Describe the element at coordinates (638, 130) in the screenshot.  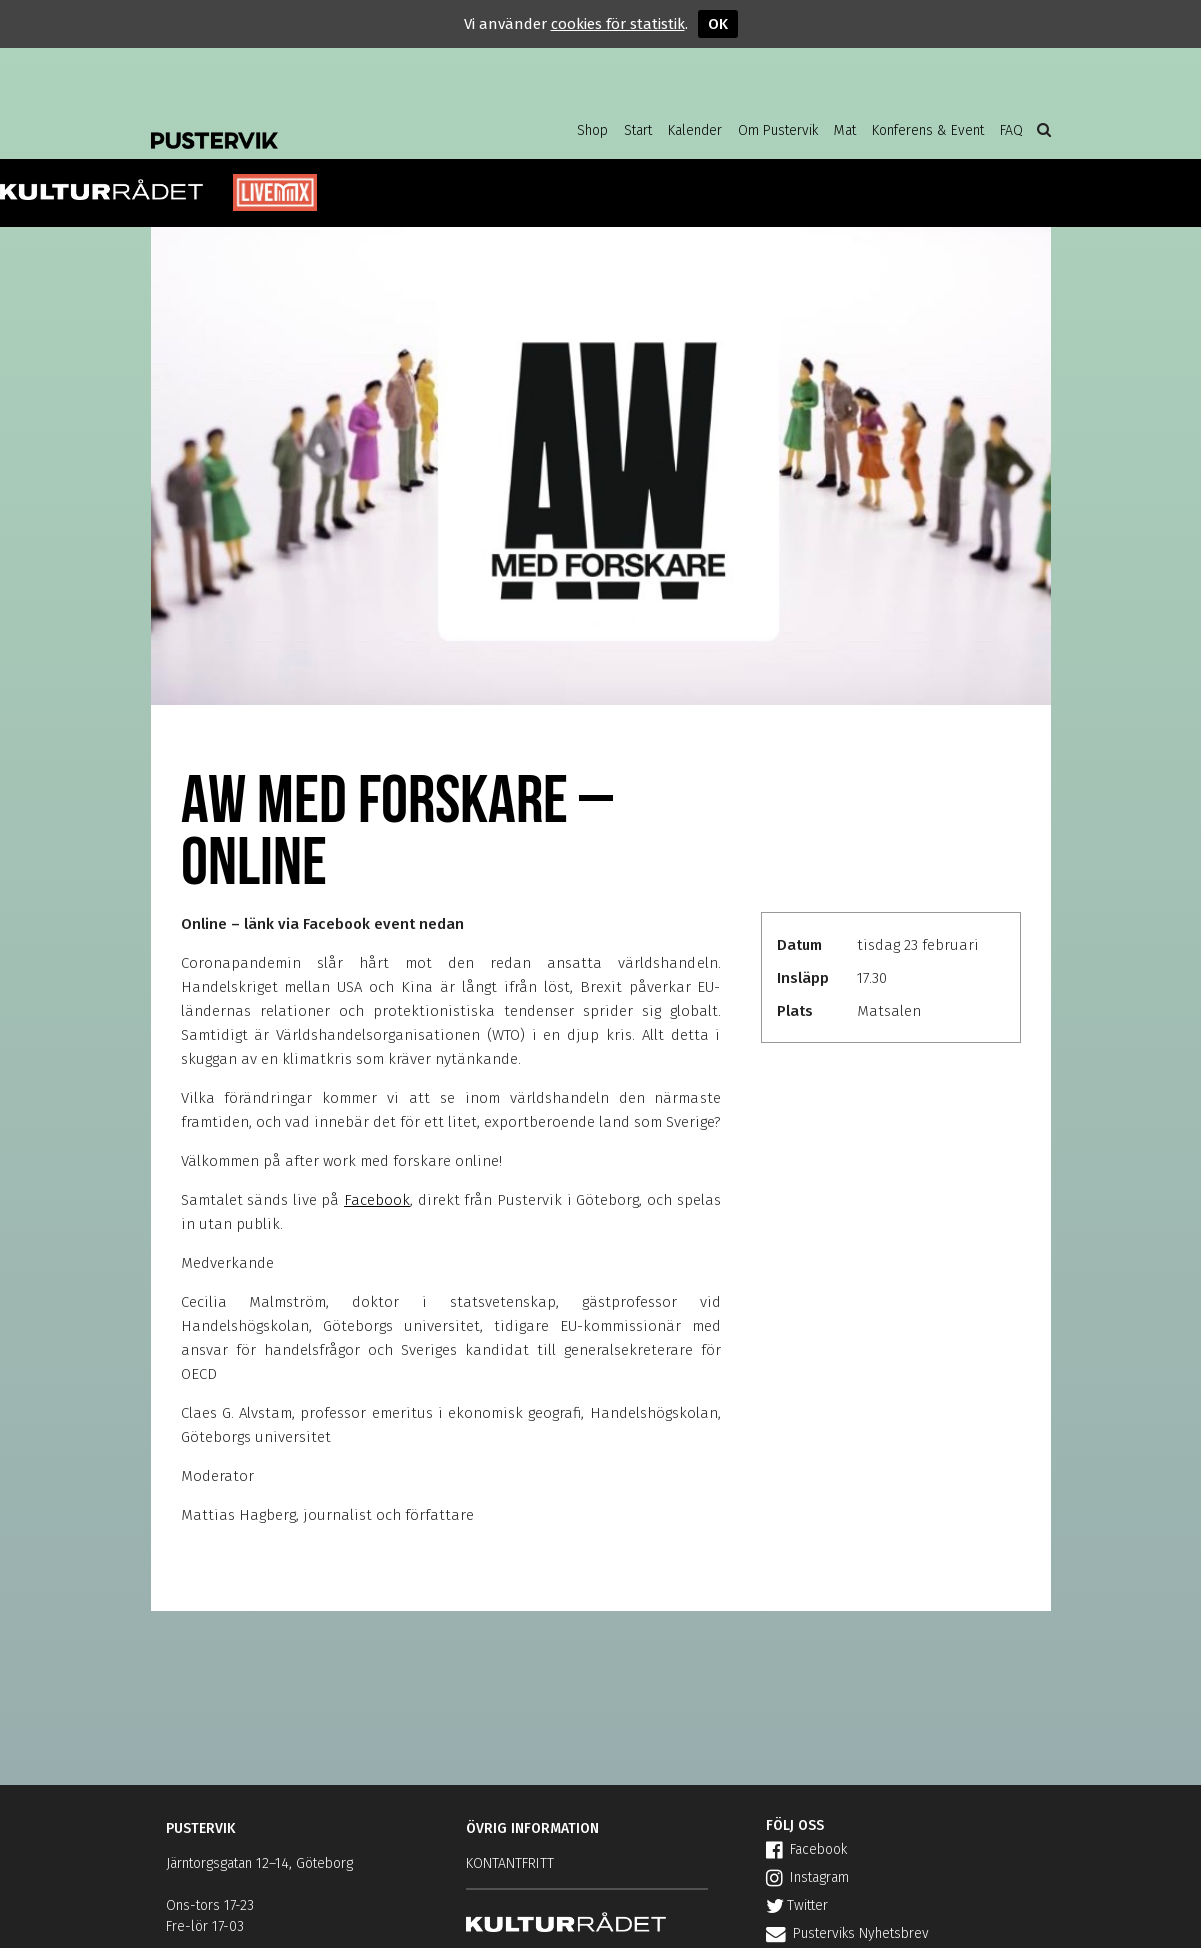
I see `Start` at that location.